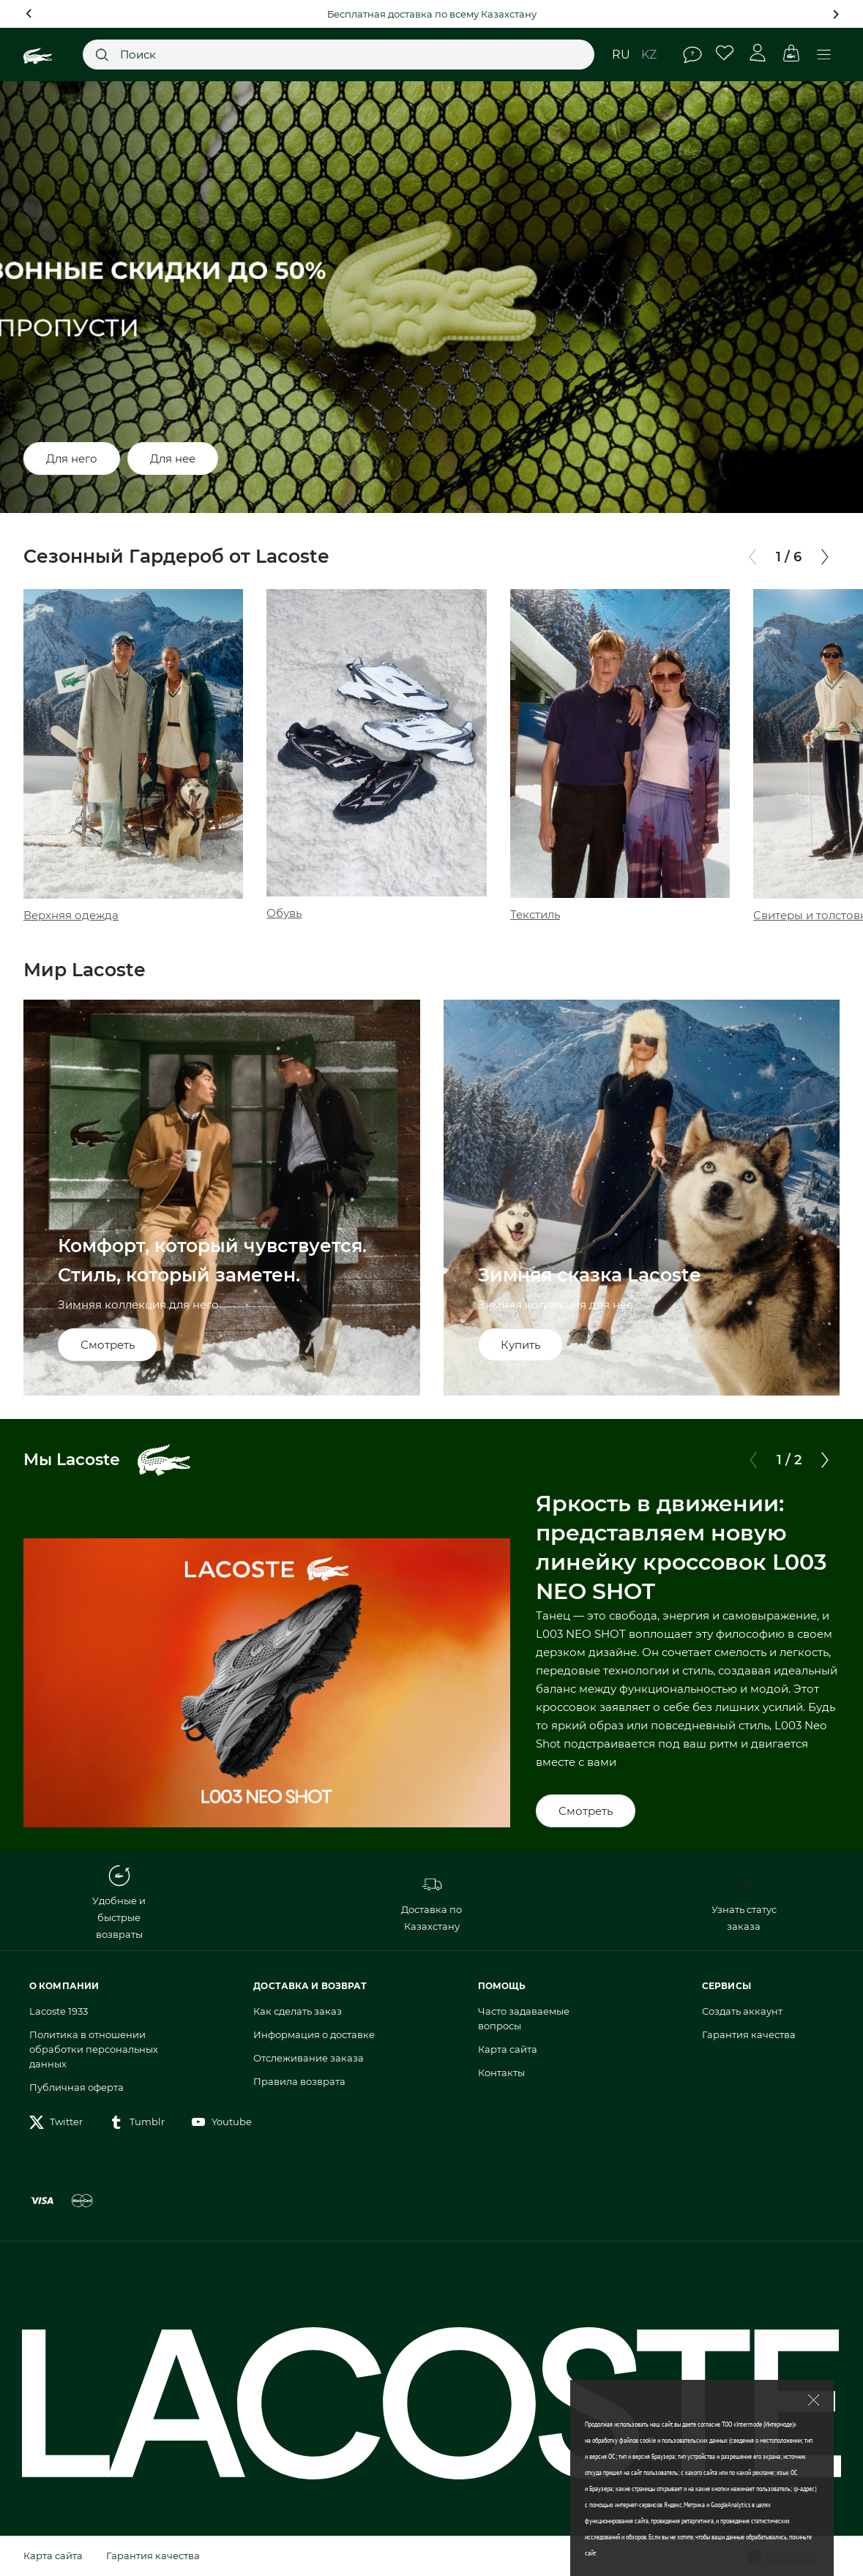  I want to click on Для нее, so click(172, 458).